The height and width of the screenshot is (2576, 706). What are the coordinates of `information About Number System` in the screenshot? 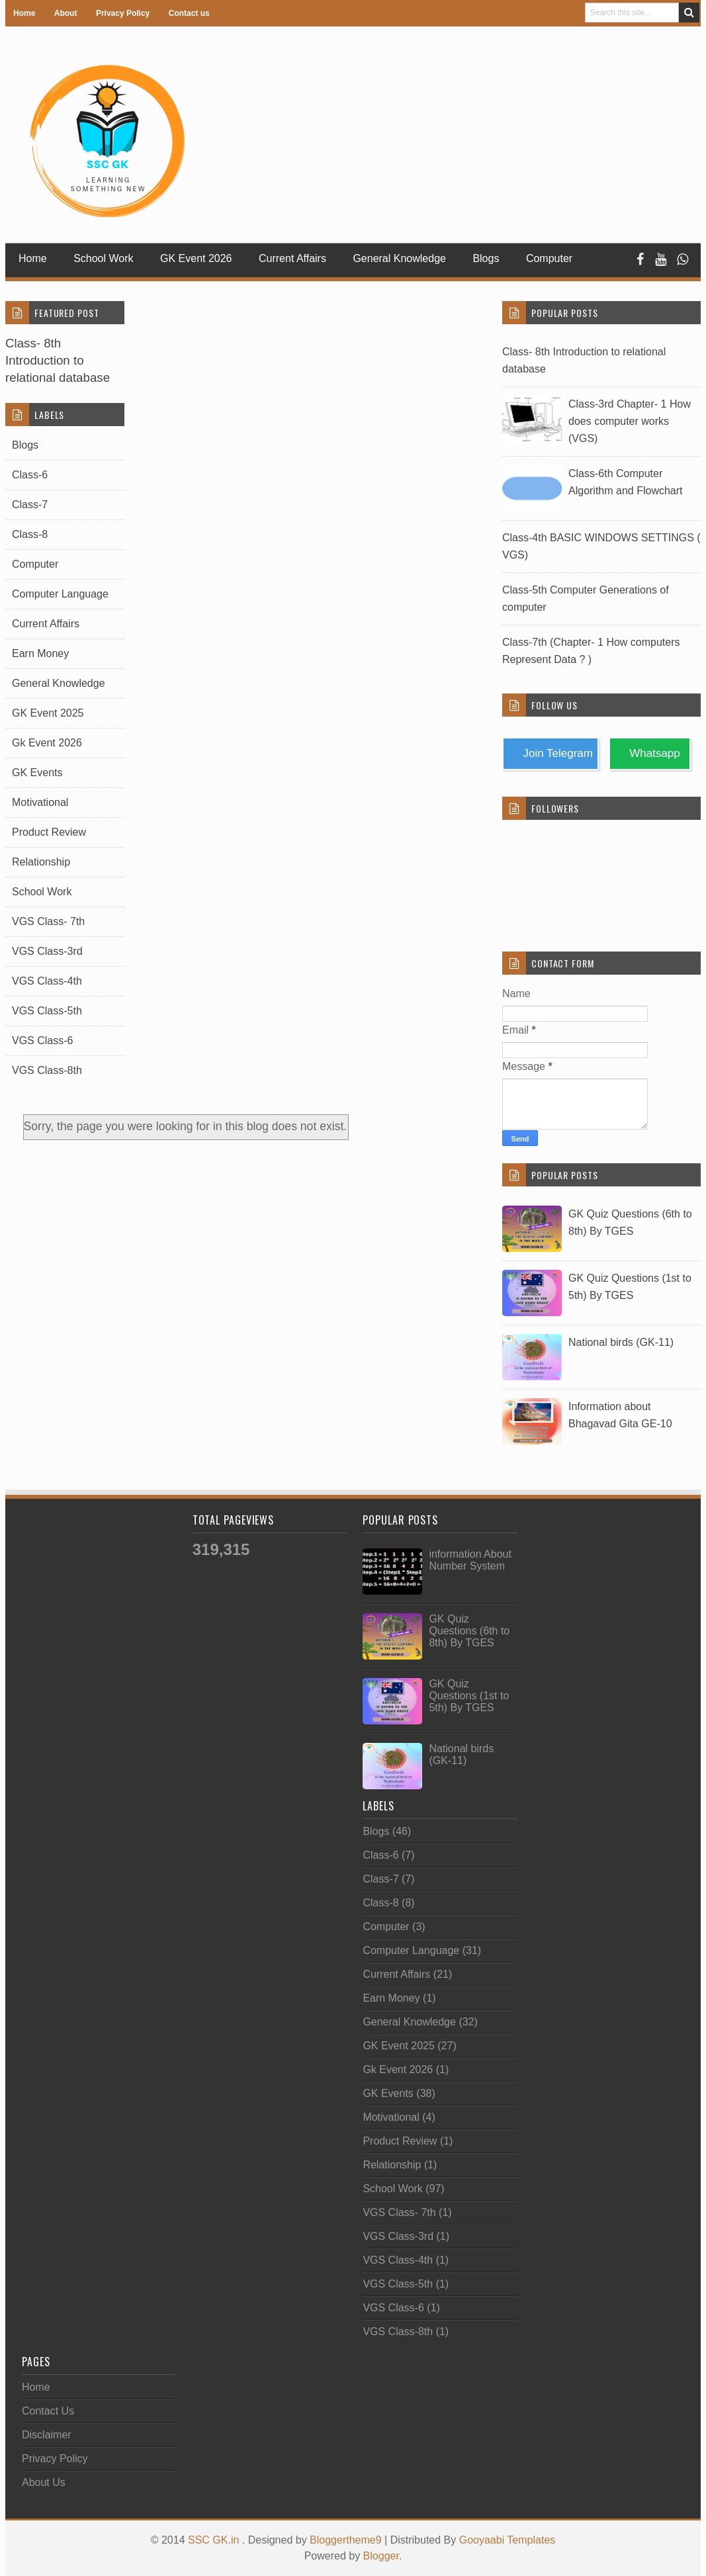 It's located at (470, 1560).